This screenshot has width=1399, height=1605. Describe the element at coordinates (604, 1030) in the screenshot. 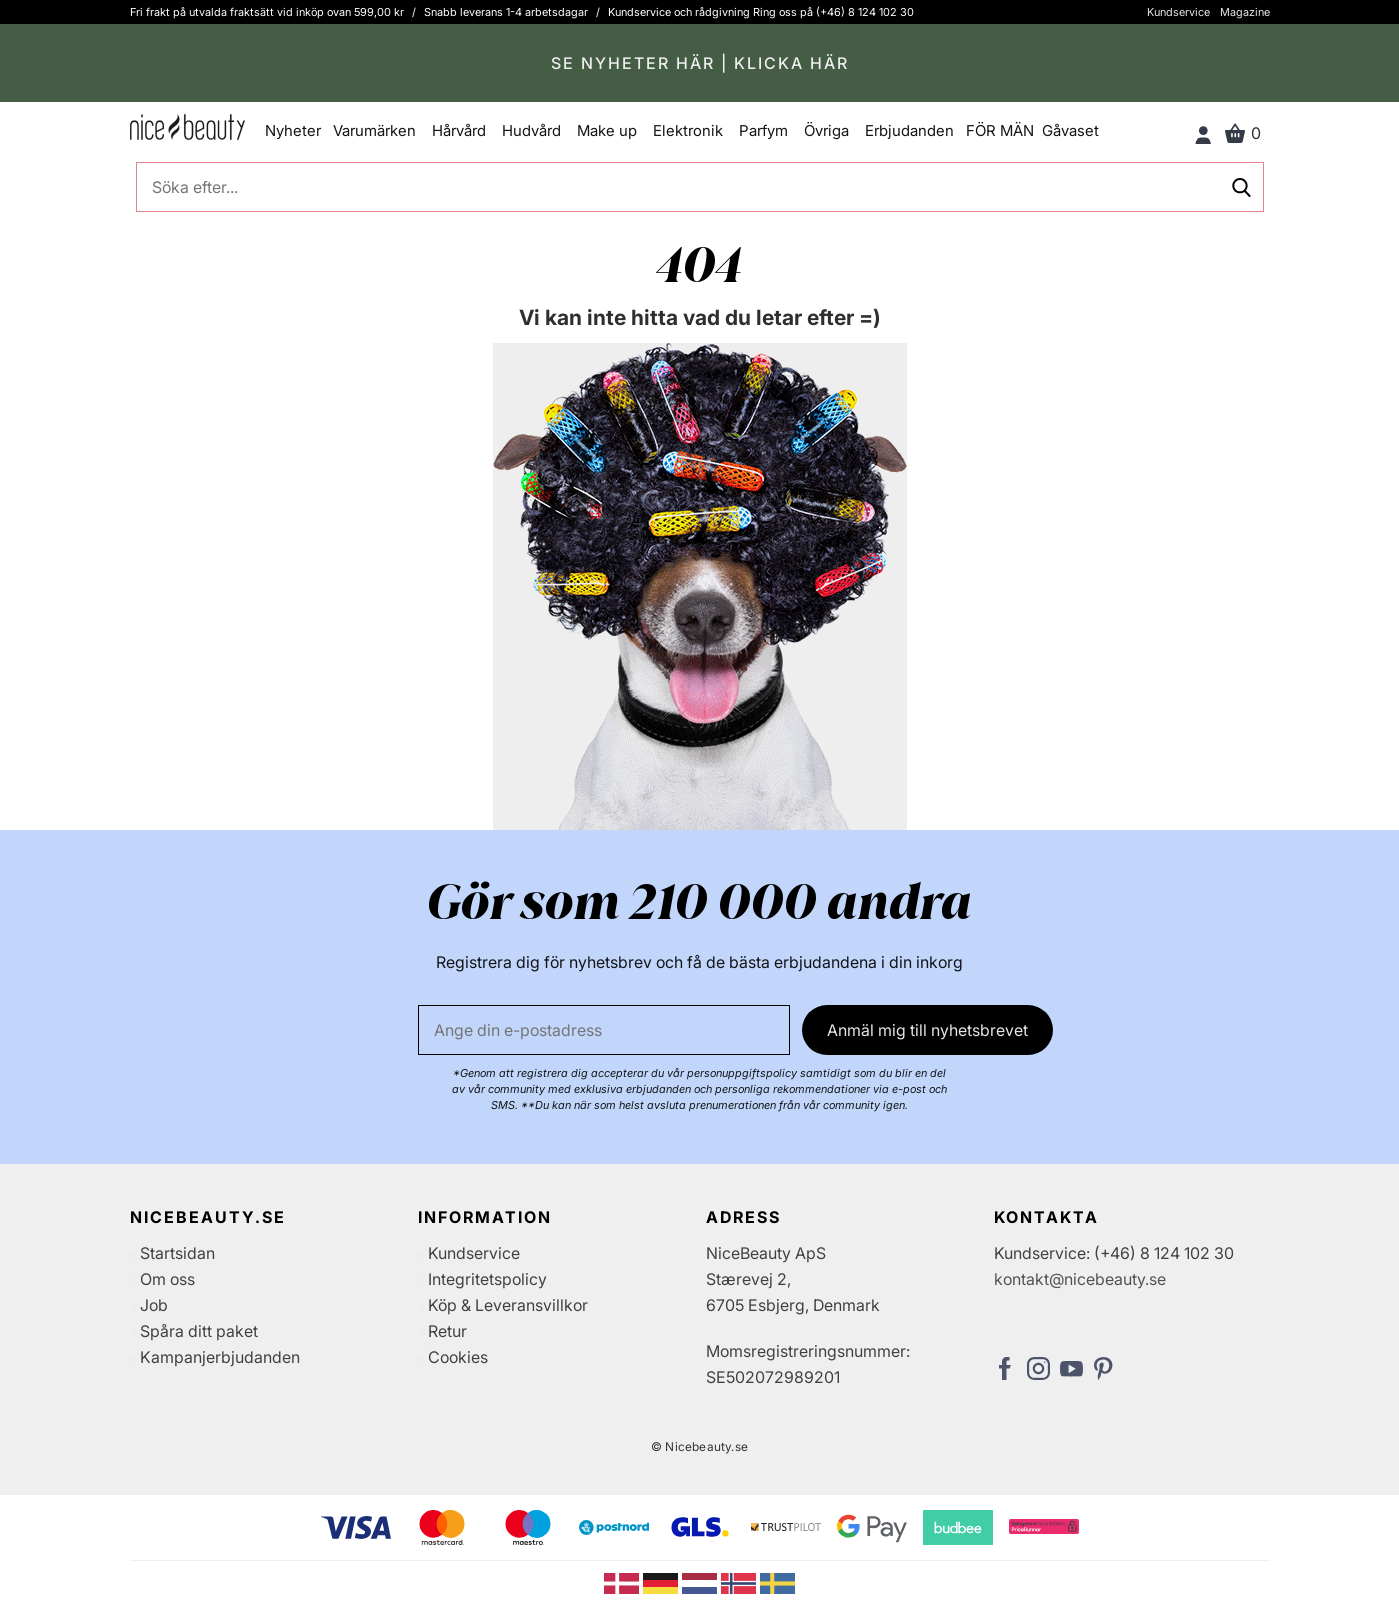

I see `[E-post]` at that location.